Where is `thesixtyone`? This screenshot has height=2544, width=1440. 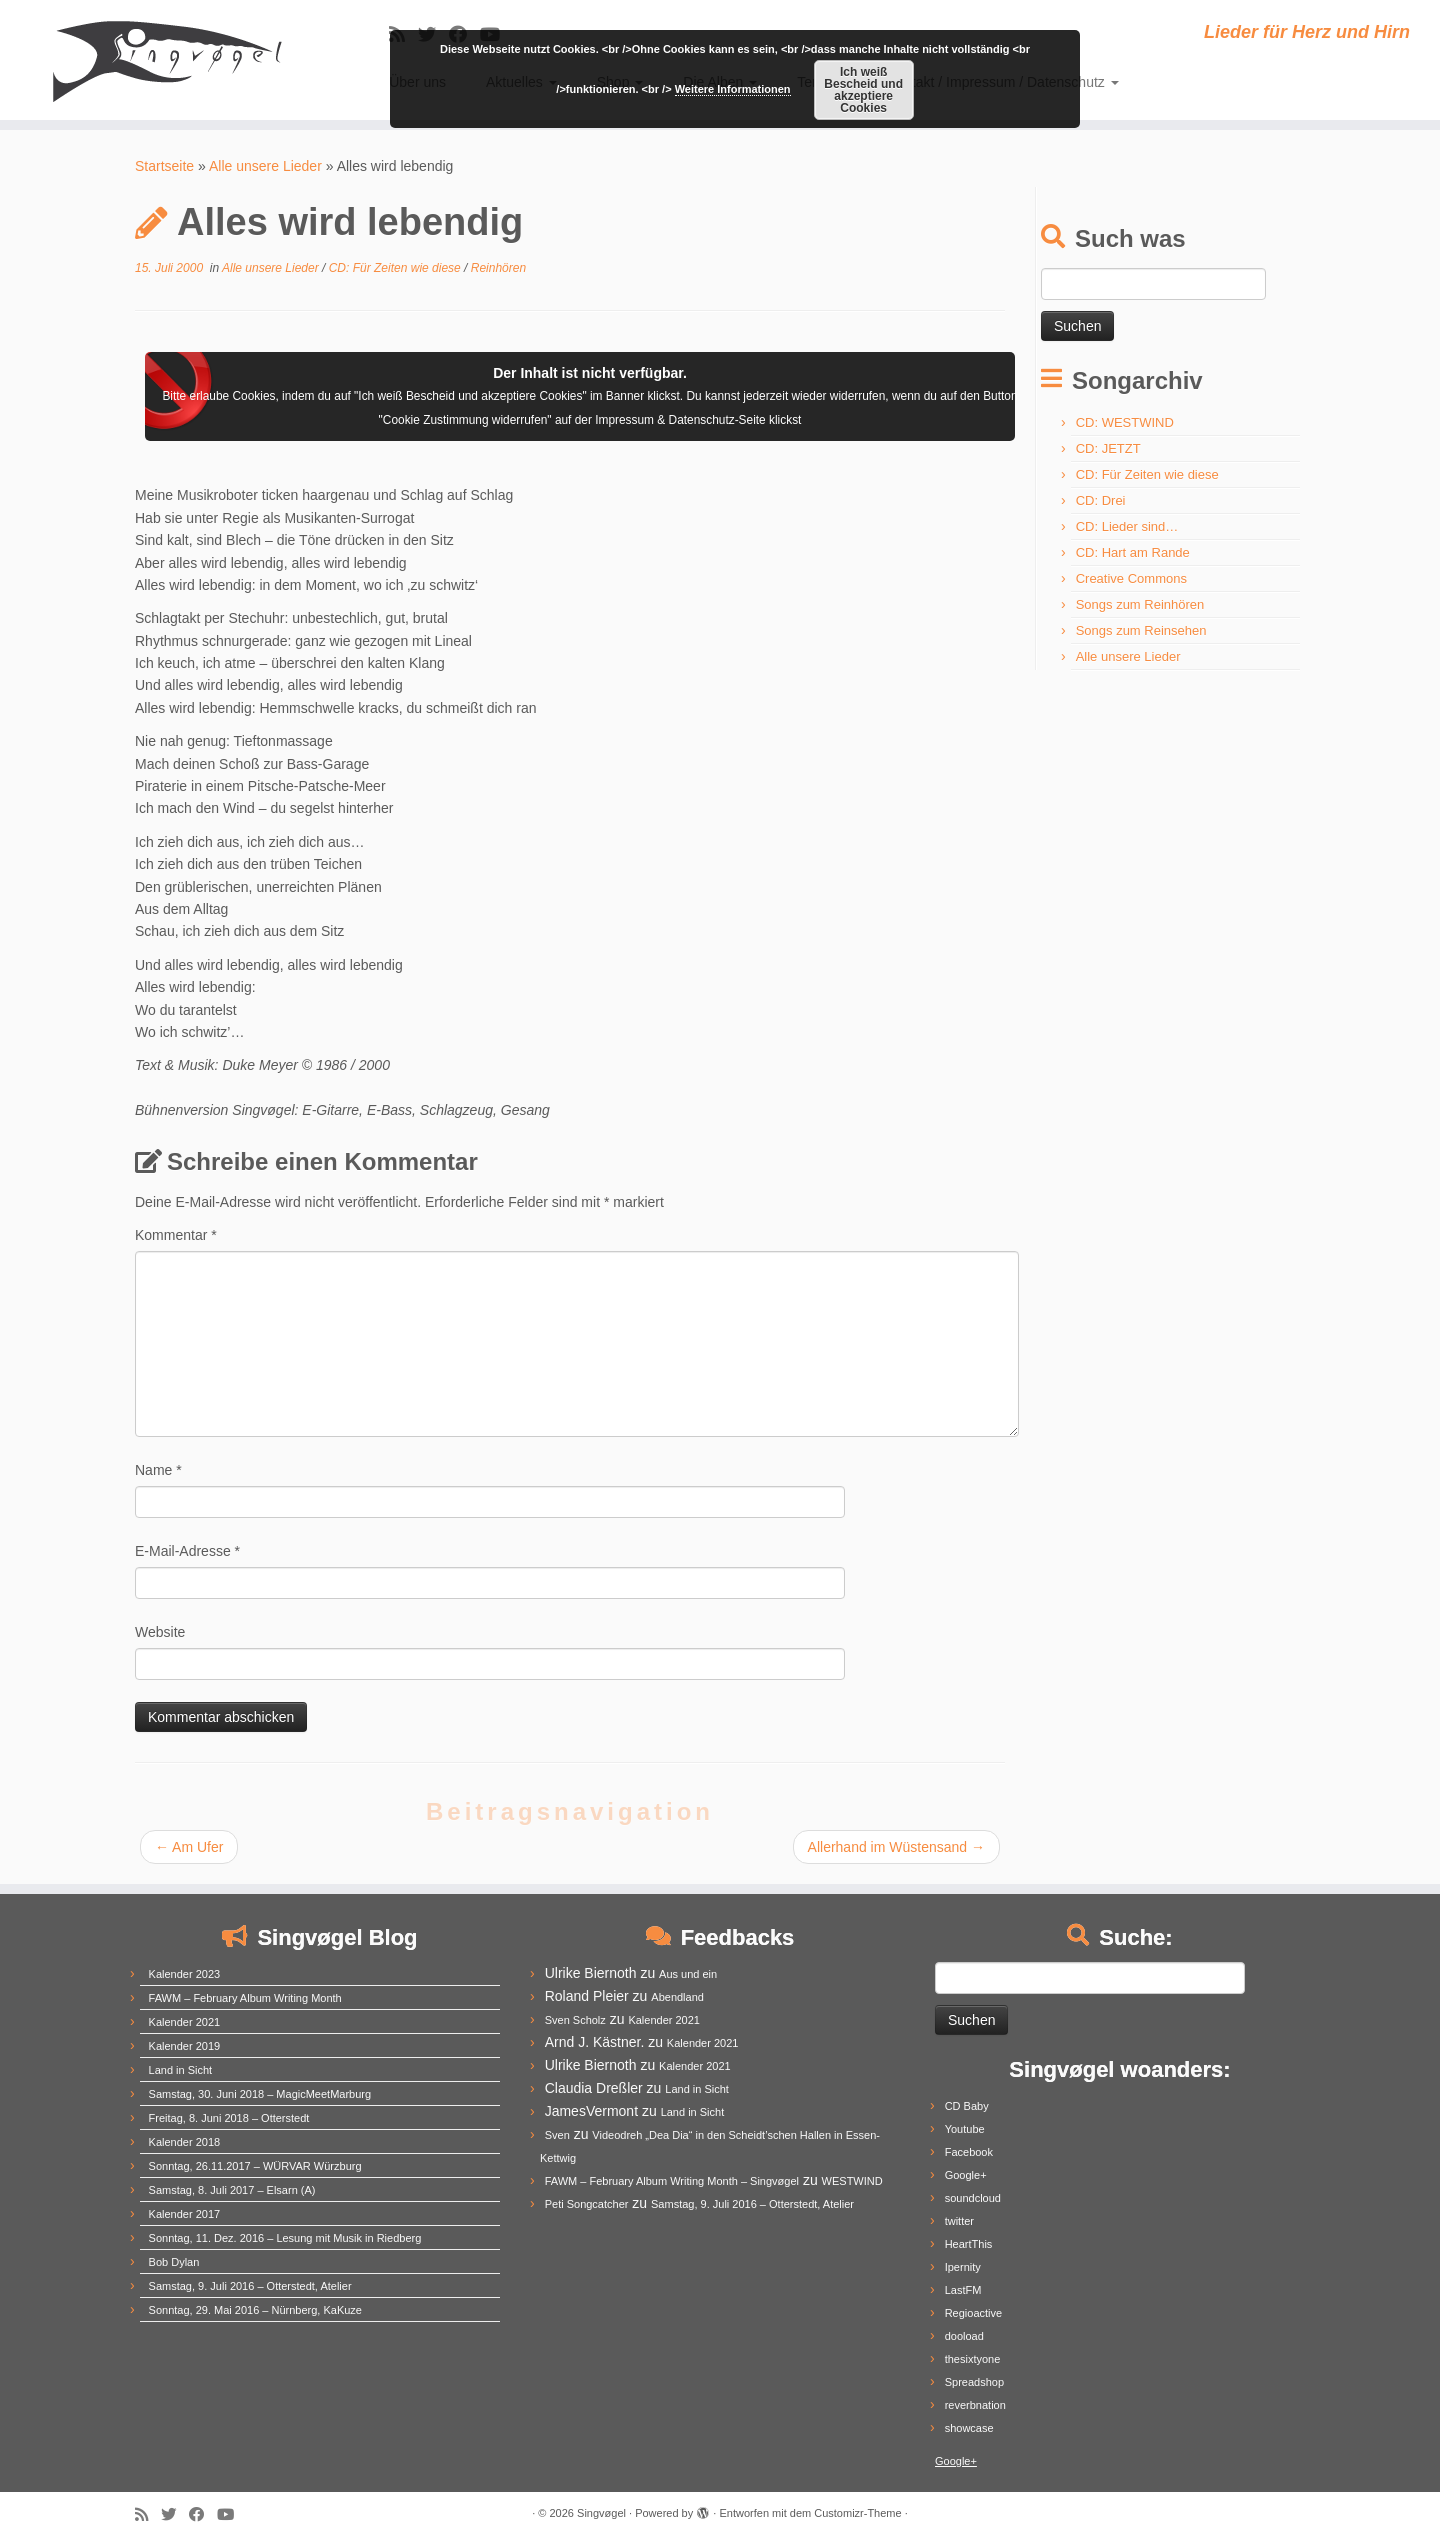 thesixtyone is located at coordinates (973, 2359).